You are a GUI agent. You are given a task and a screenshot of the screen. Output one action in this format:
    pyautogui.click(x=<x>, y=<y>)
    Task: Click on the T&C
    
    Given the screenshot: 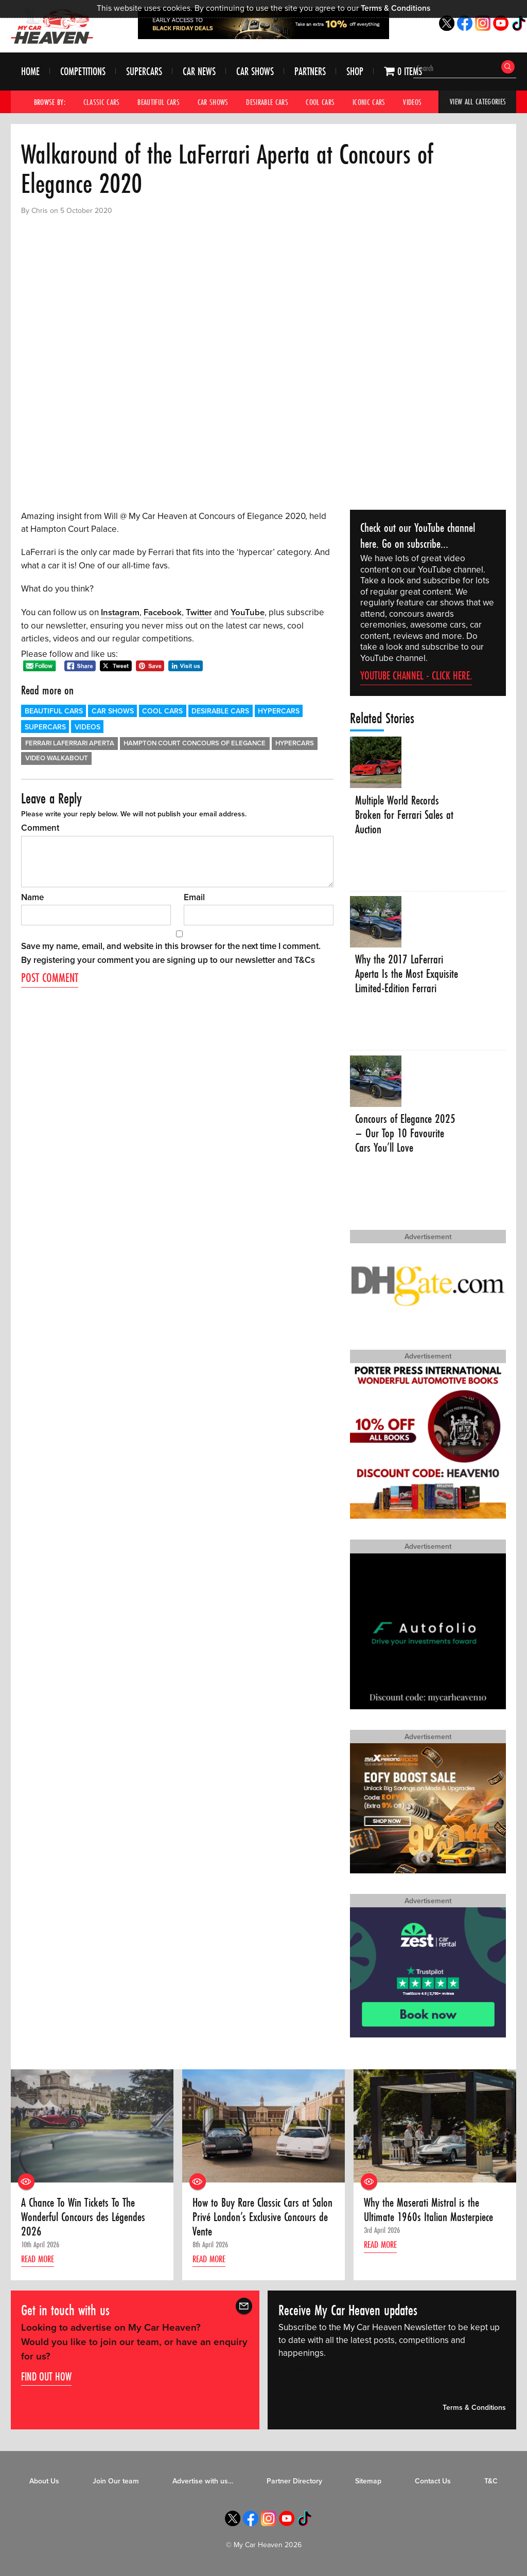 What is the action you would take?
    pyautogui.click(x=491, y=2482)
    